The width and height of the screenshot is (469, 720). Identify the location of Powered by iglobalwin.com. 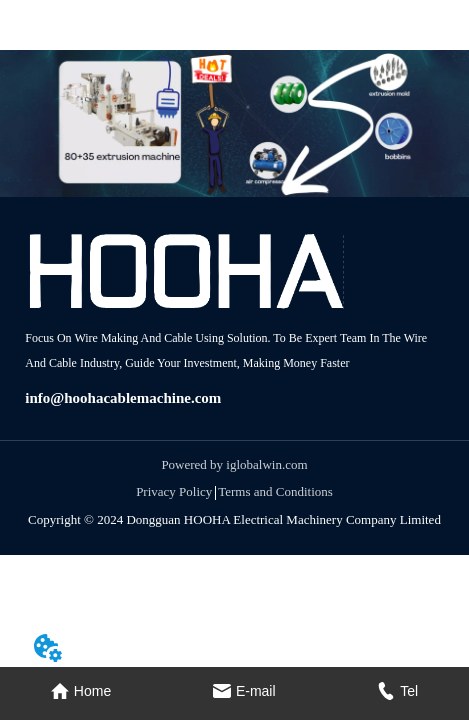
(234, 464).